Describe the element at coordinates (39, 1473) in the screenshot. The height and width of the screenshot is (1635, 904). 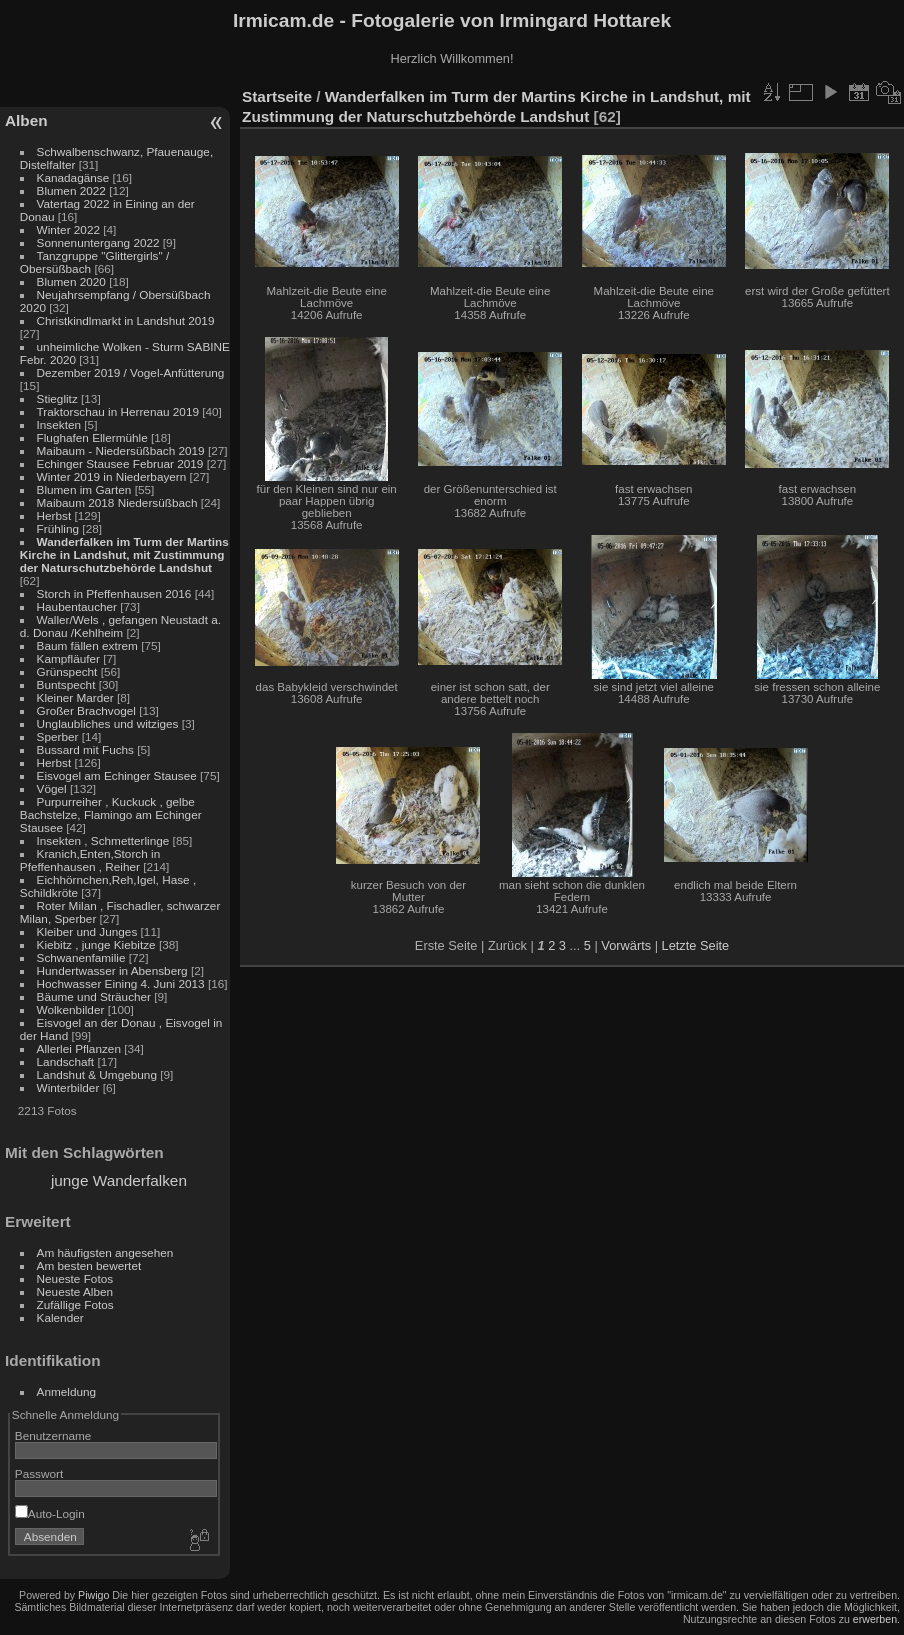
I see `Passwort` at that location.